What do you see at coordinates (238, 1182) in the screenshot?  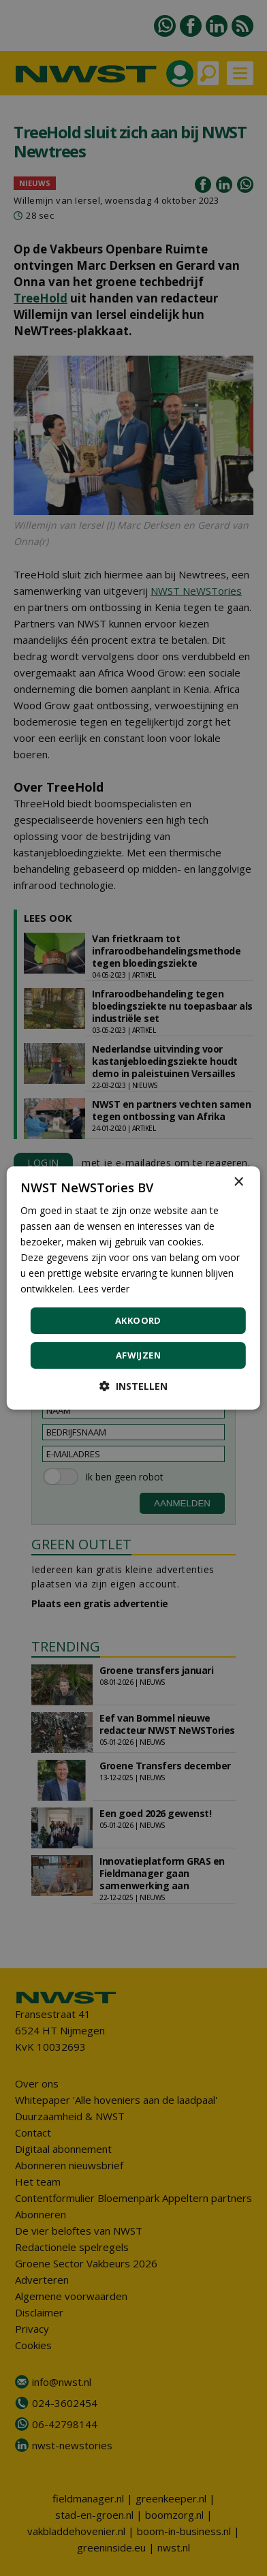 I see `× [button]` at bounding box center [238, 1182].